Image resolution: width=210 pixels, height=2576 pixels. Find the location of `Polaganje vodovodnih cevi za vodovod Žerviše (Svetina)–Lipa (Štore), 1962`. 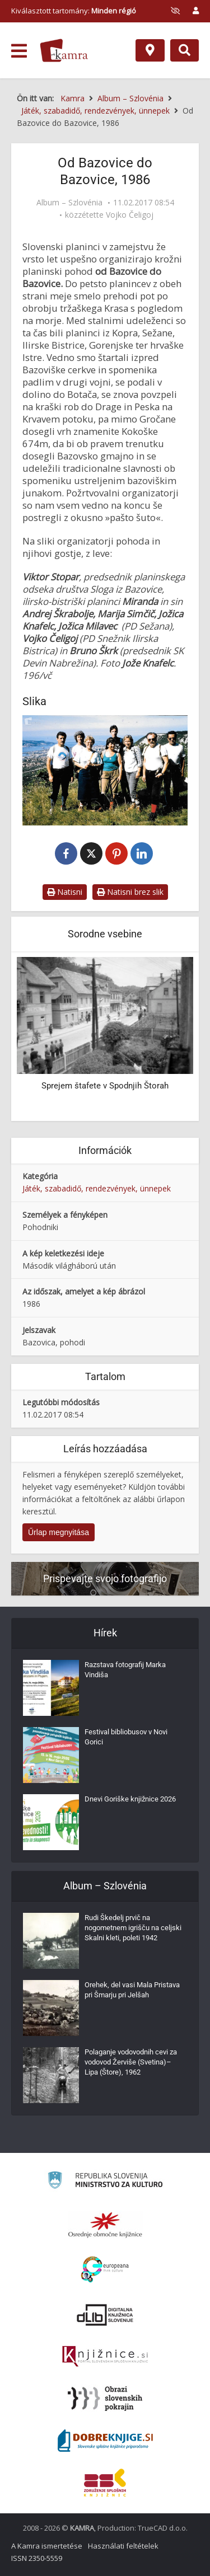

Polaganje vodovodnih cevi za vodovod Žerviše (Svetina)–Lipa (Štore), 1962 is located at coordinates (131, 2062).